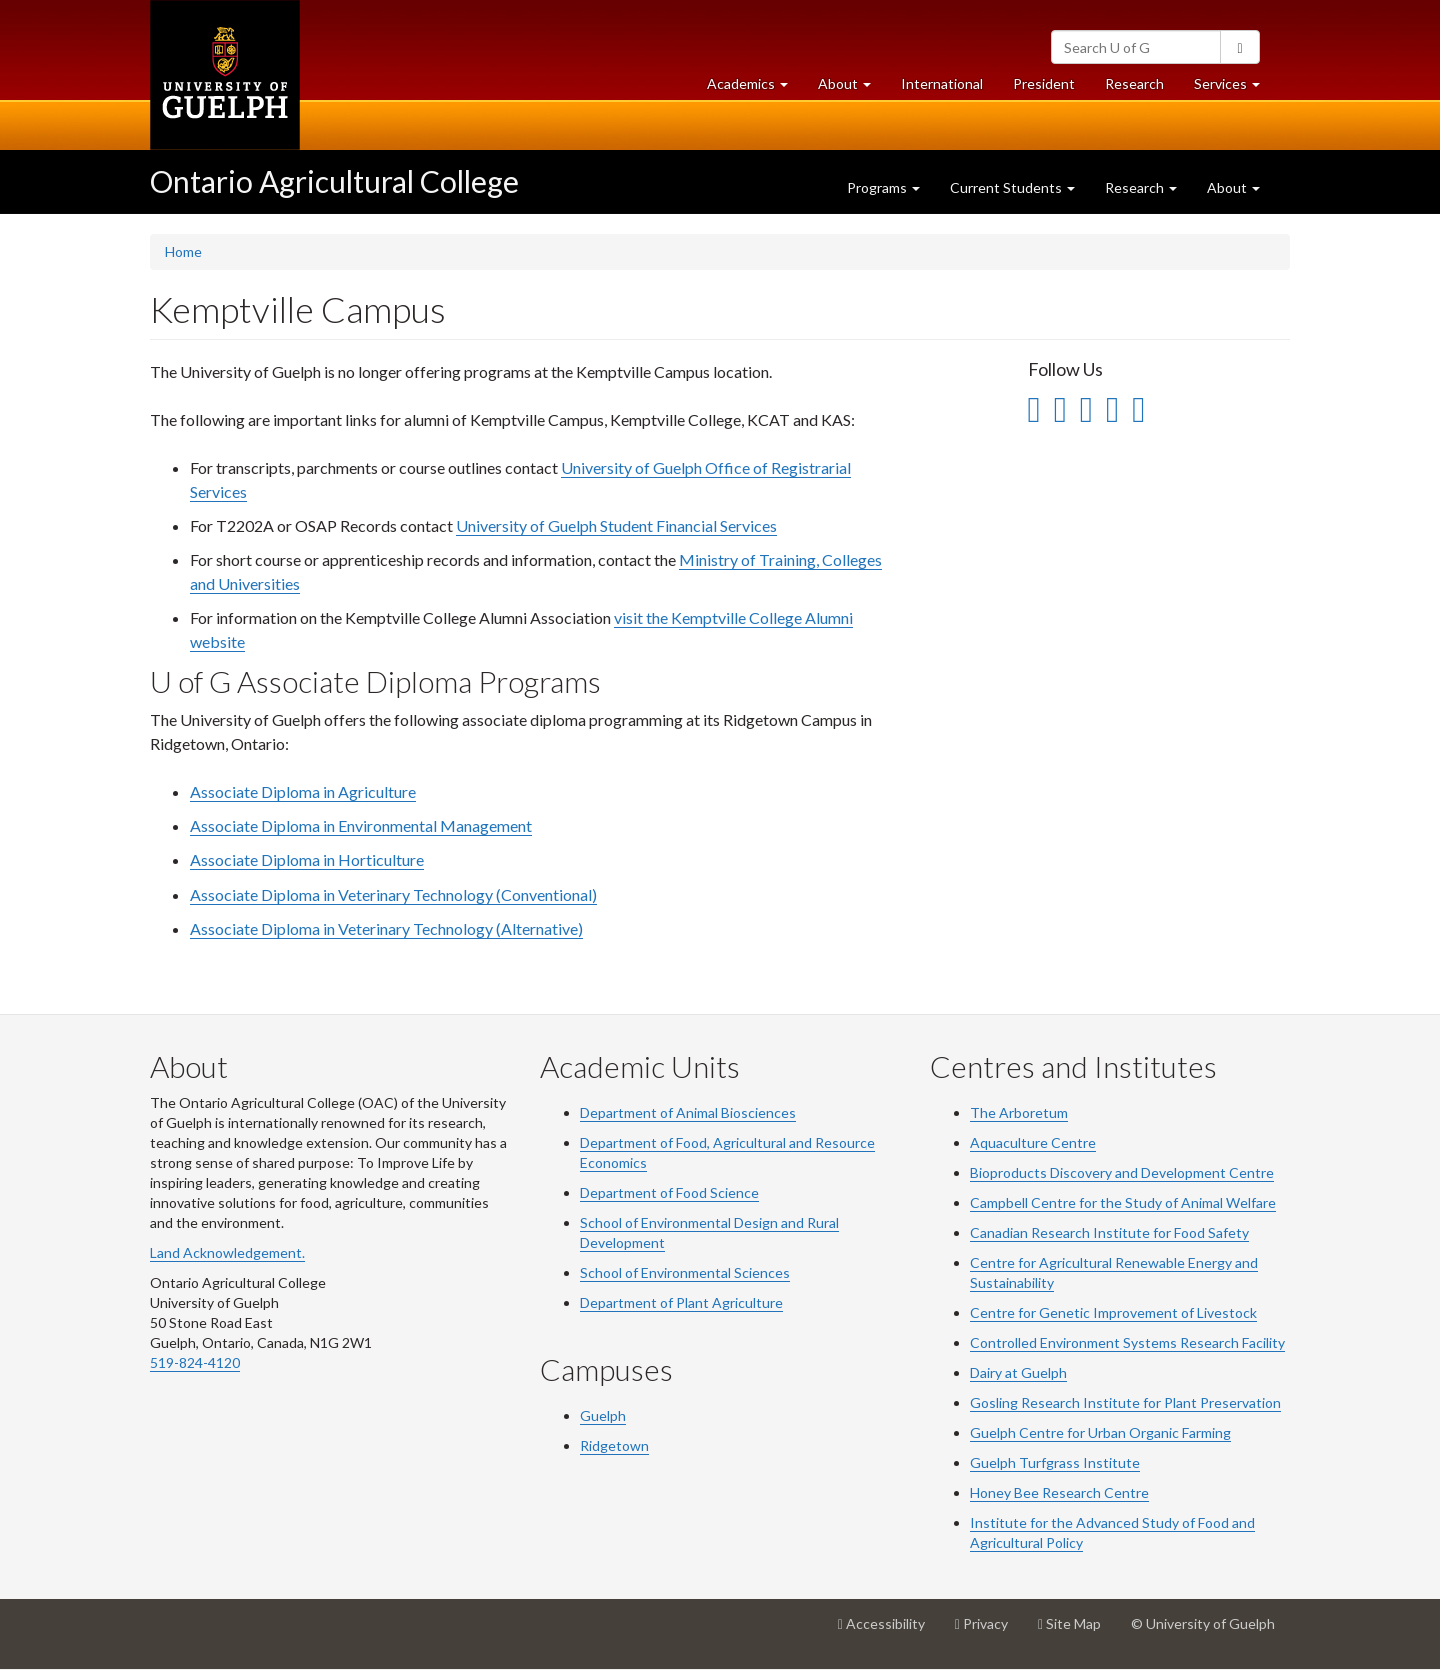 The height and width of the screenshot is (1670, 1440). What do you see at coordinates (1109, 1232) in the screenshot?
I see `Canadian Research Institute for Food Safety` at bounding box center [1109, 1232].